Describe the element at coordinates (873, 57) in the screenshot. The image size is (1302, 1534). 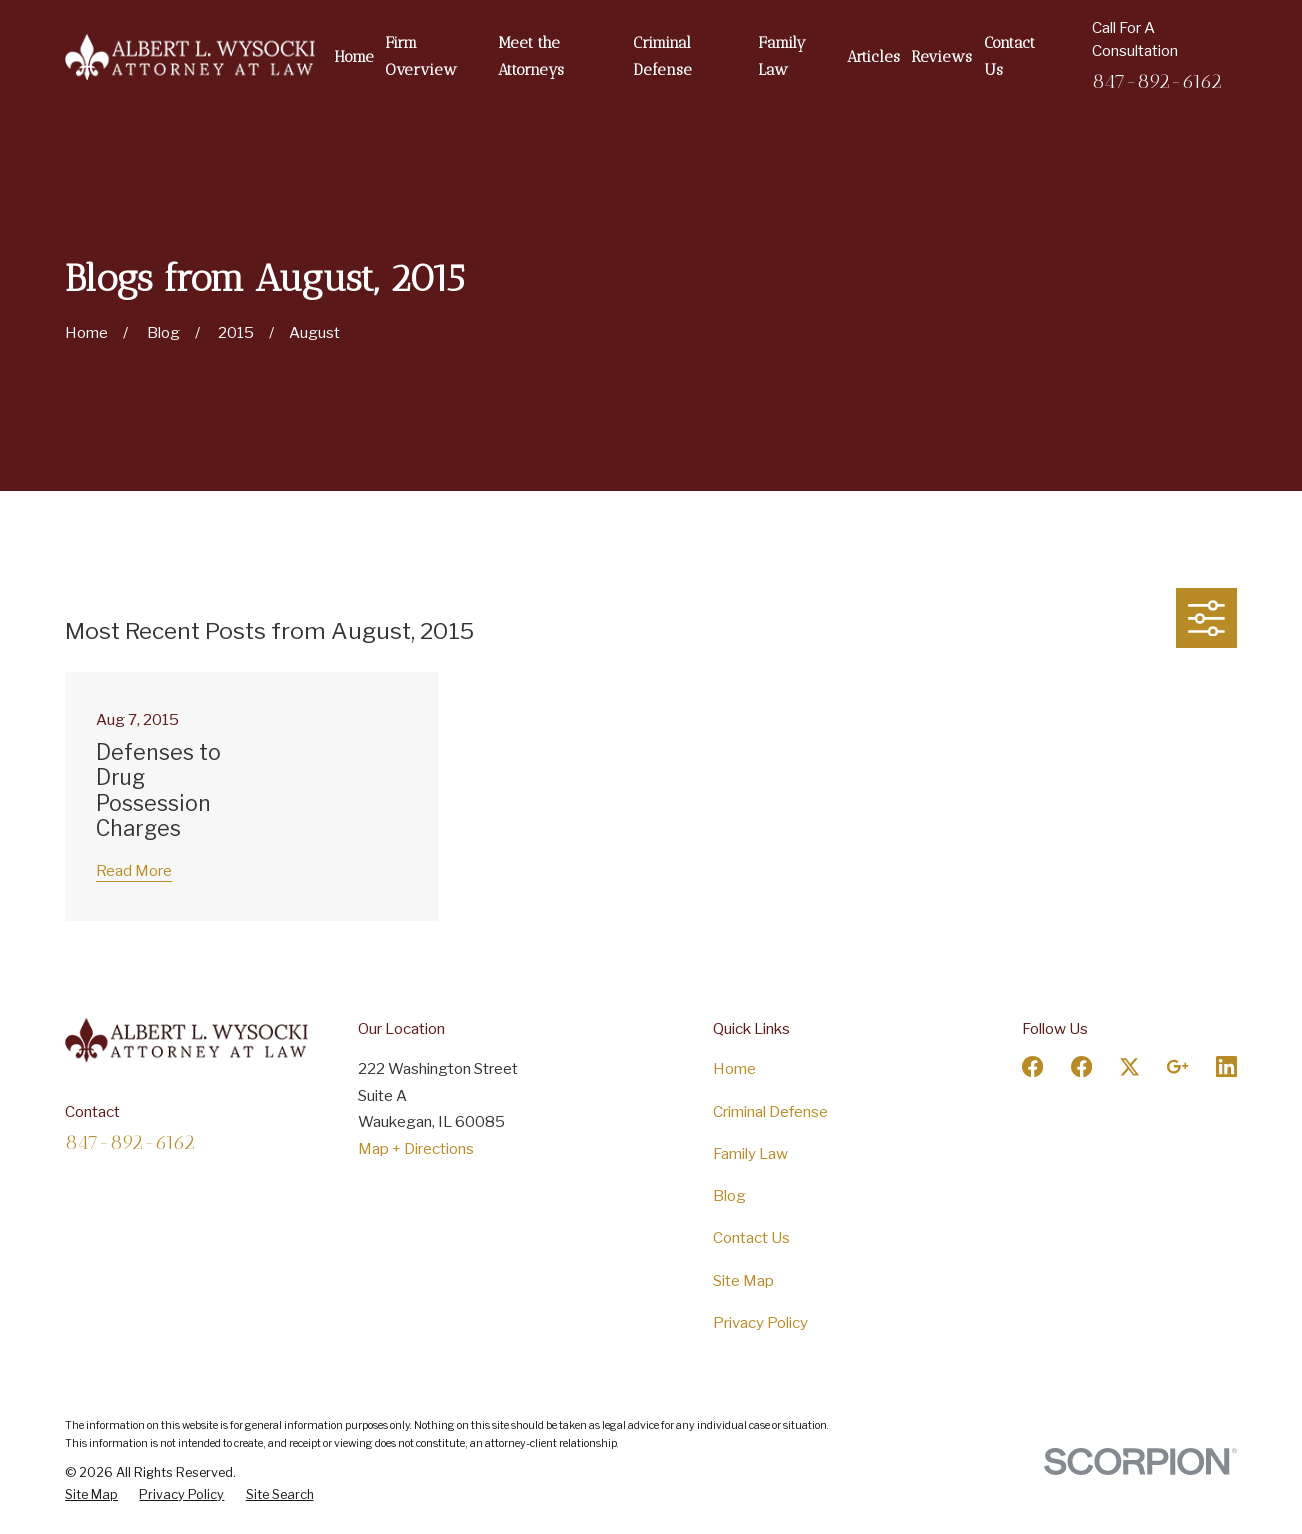
I see `Articles [menuitem]` at that location.